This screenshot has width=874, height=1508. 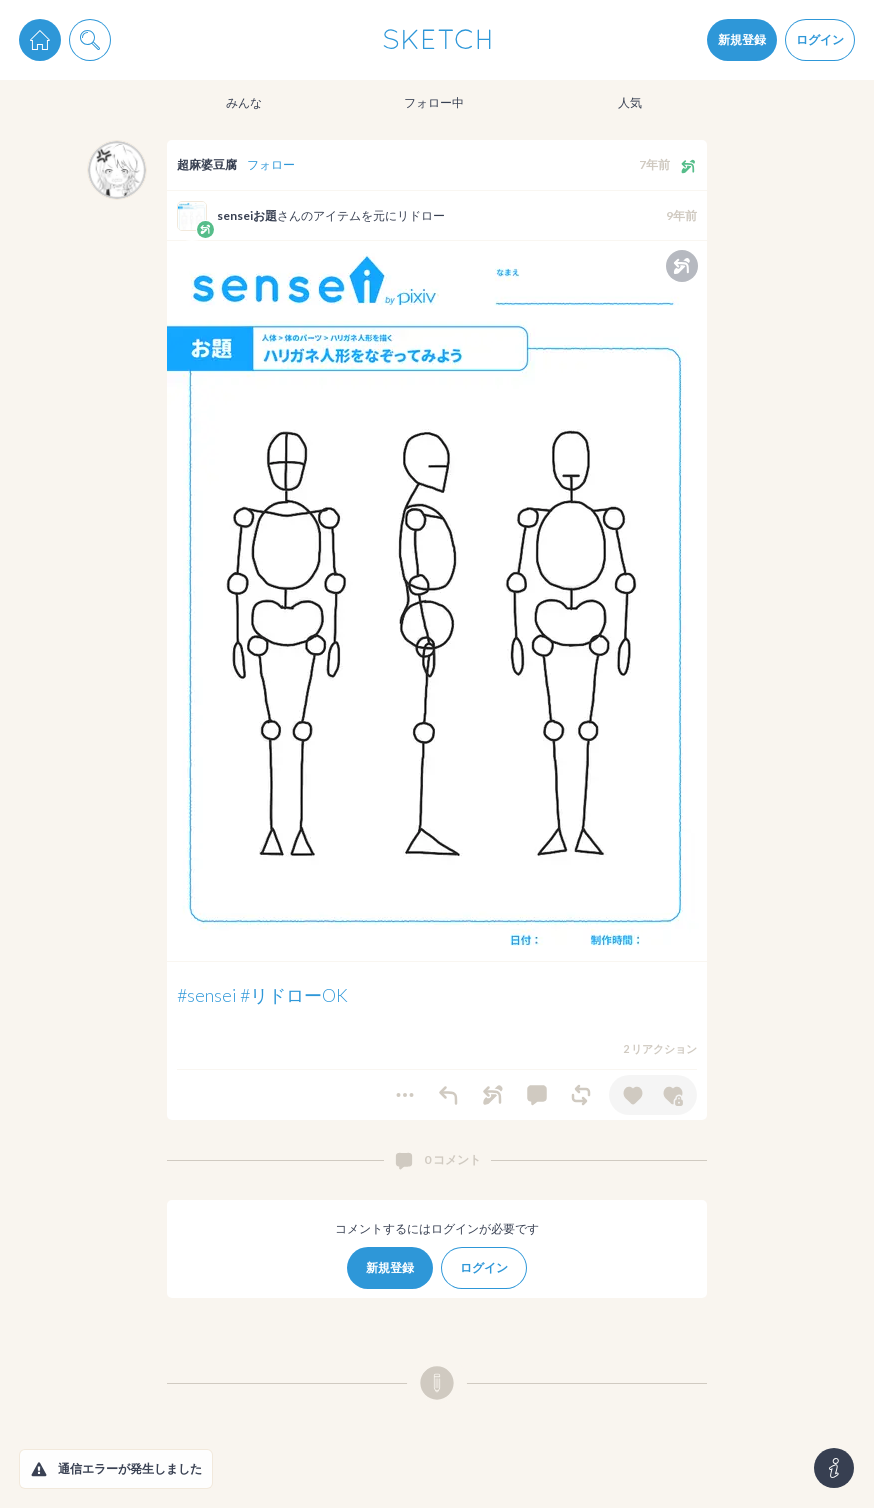 I want to click on 新規登録, so click(x=742, y=39).